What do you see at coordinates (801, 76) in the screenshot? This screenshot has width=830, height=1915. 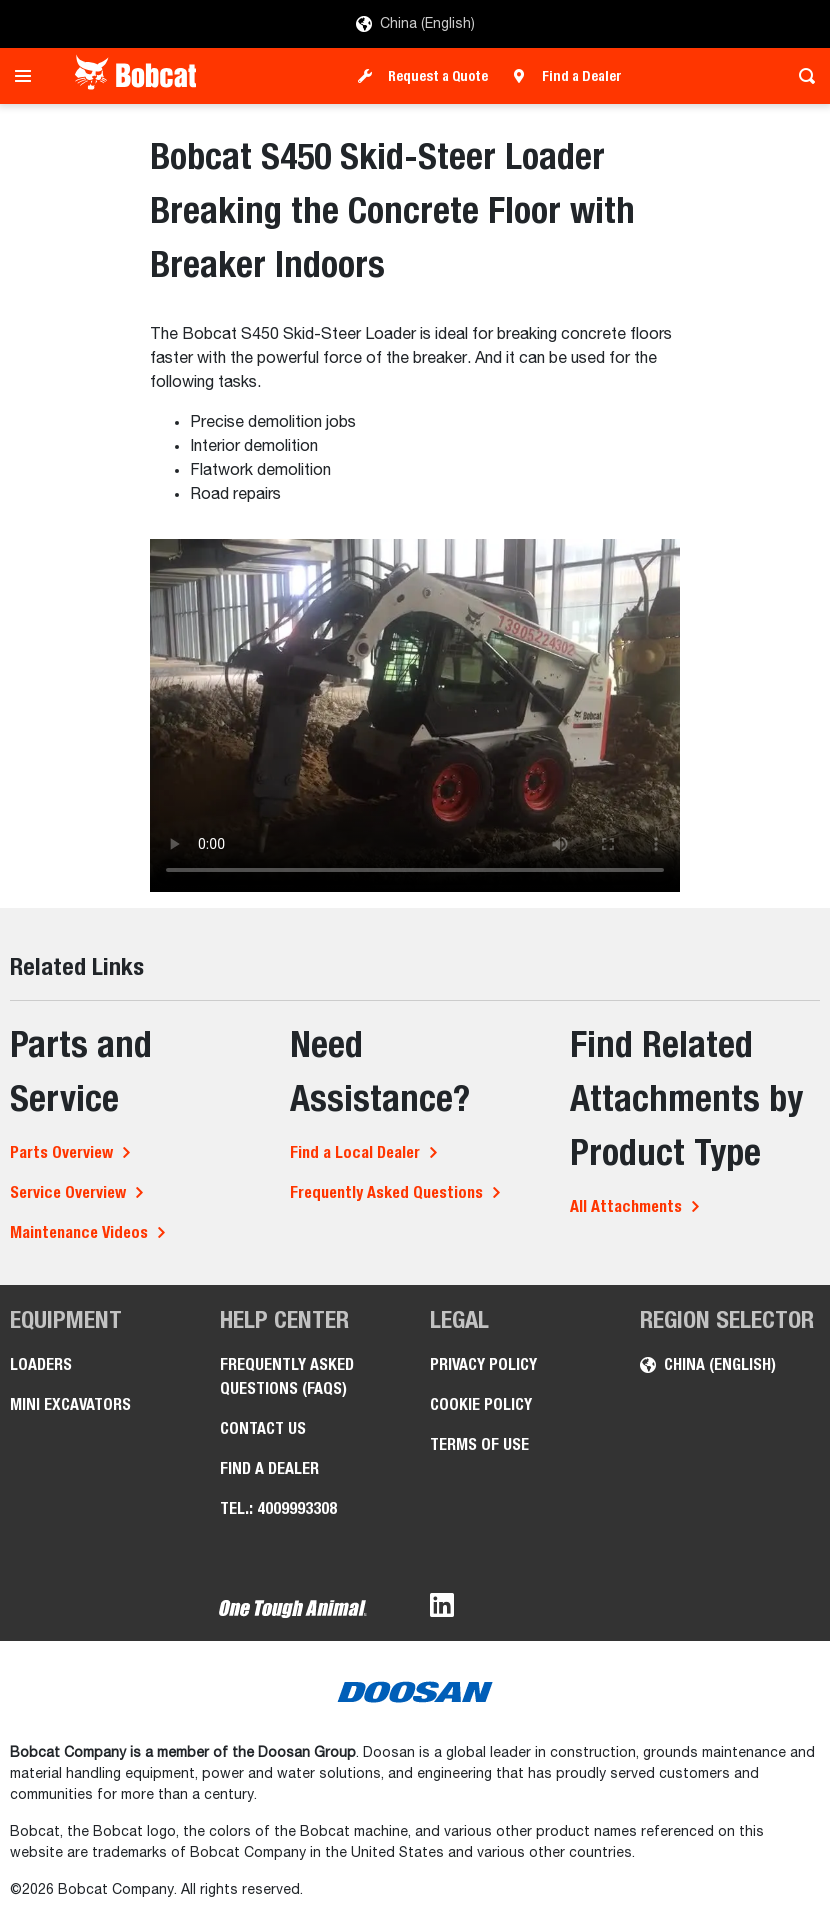 I see `[Toggle search]` at bounding box center [801, 76].